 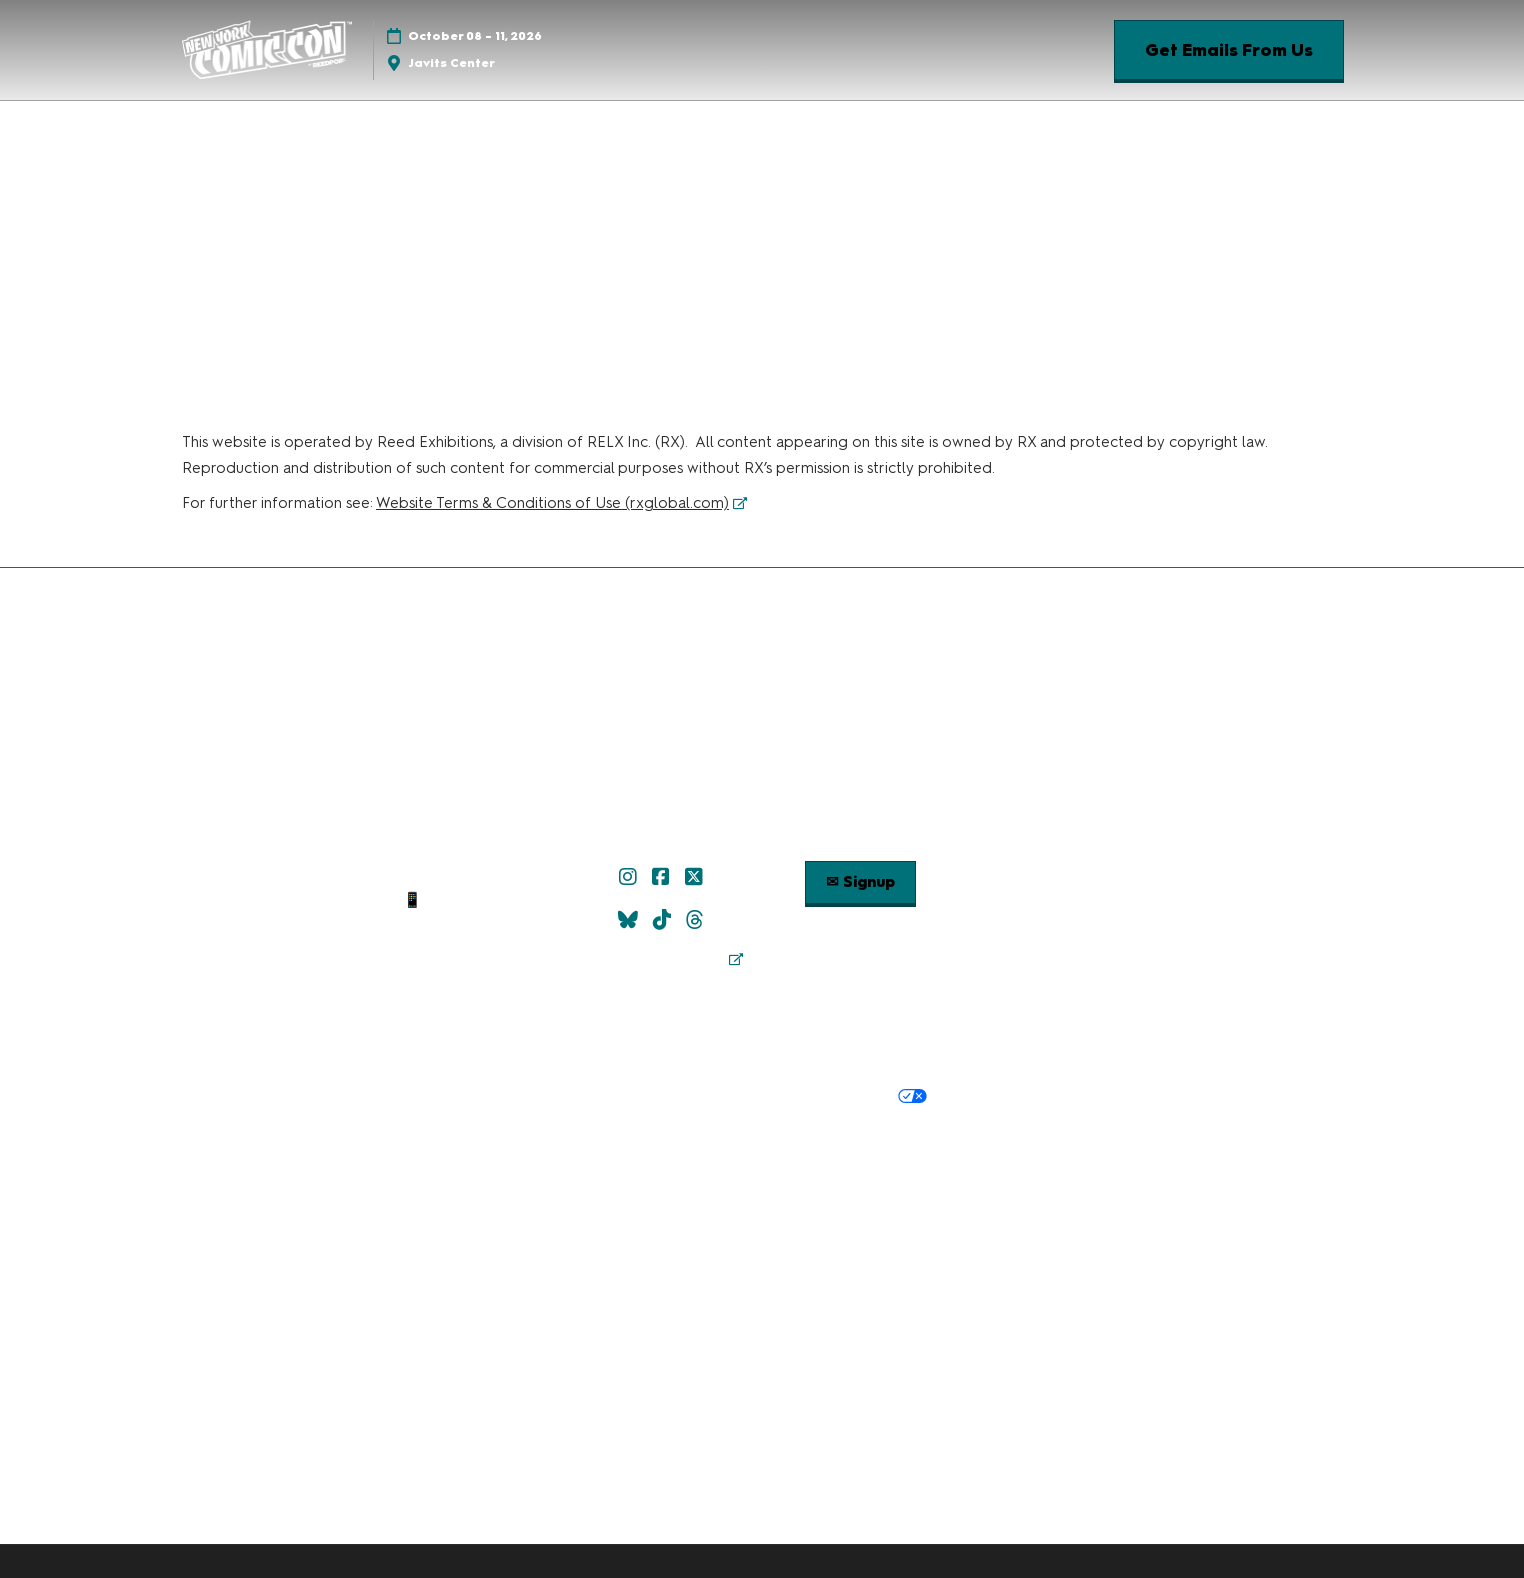 What do you see at coordinates (640, 1139) in the screenshot?
I see `Discover more ReedPop Events` at bounding box center [640, 1139].